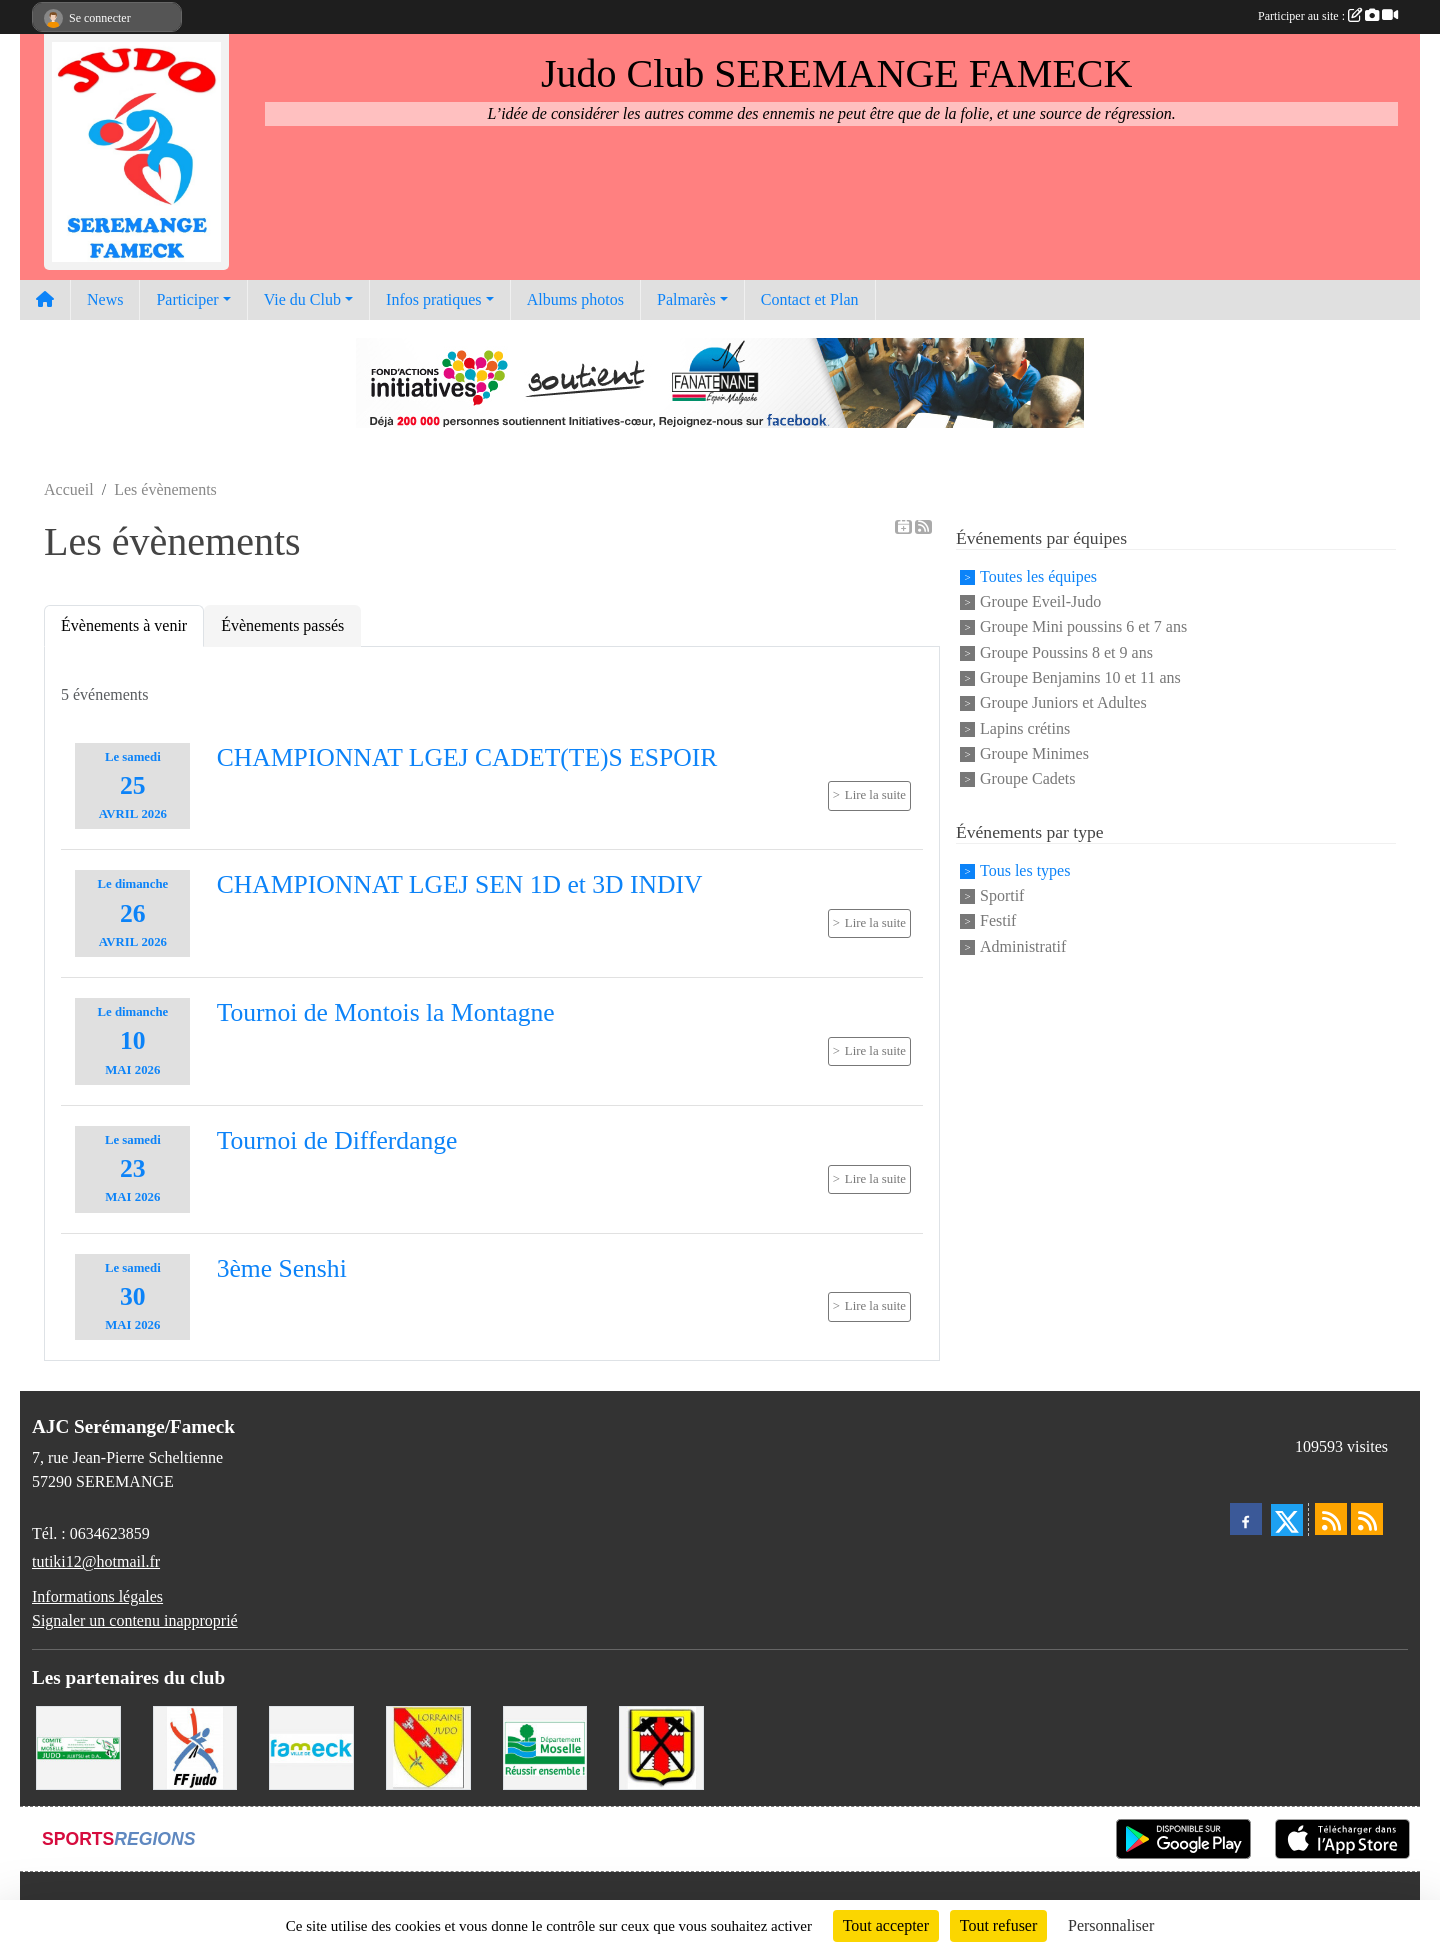  What do you see at coordinates (434, 299) in the screenshot?
I see `Infos pratiques [button]` at bounding box center [434, 299].